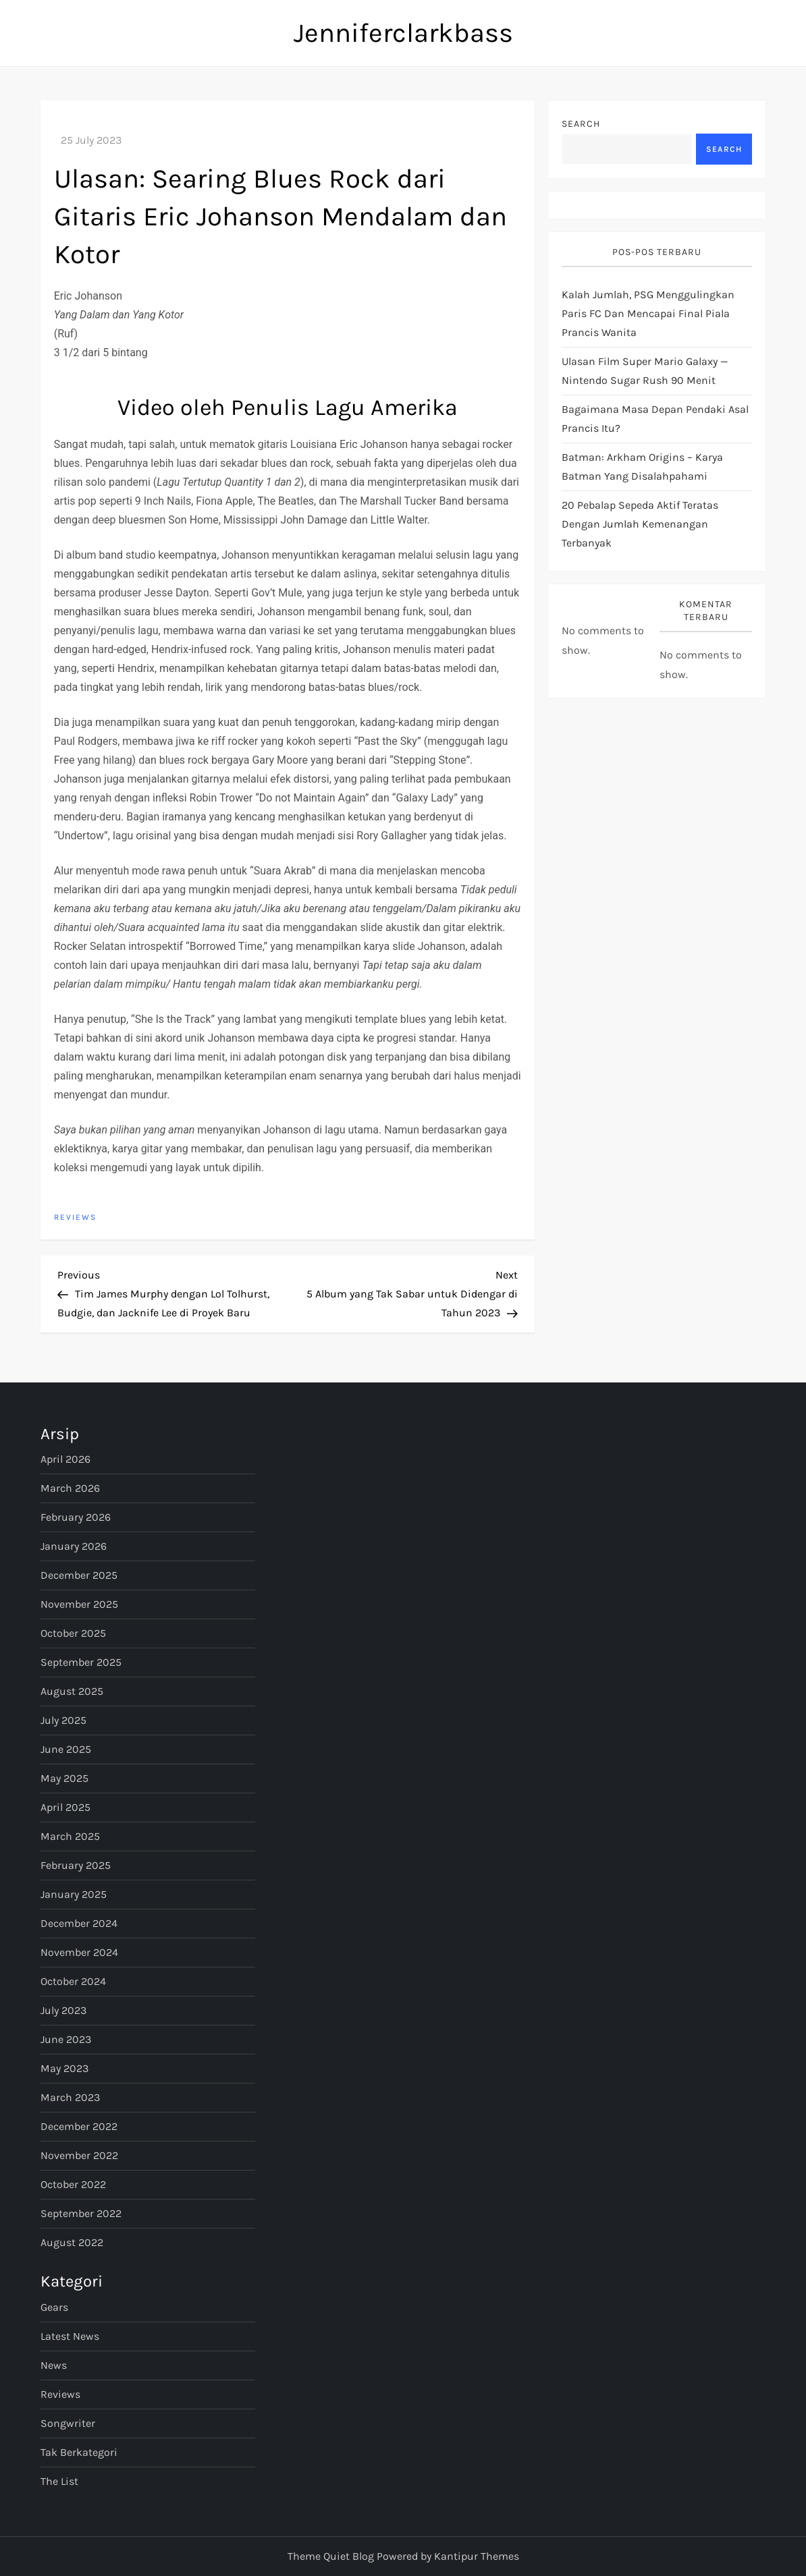 The width and height of the screenshot is (806, 2576). Describe the element at coordinates (70, 2097) in the screenshot. I see `March 2023` at that location.